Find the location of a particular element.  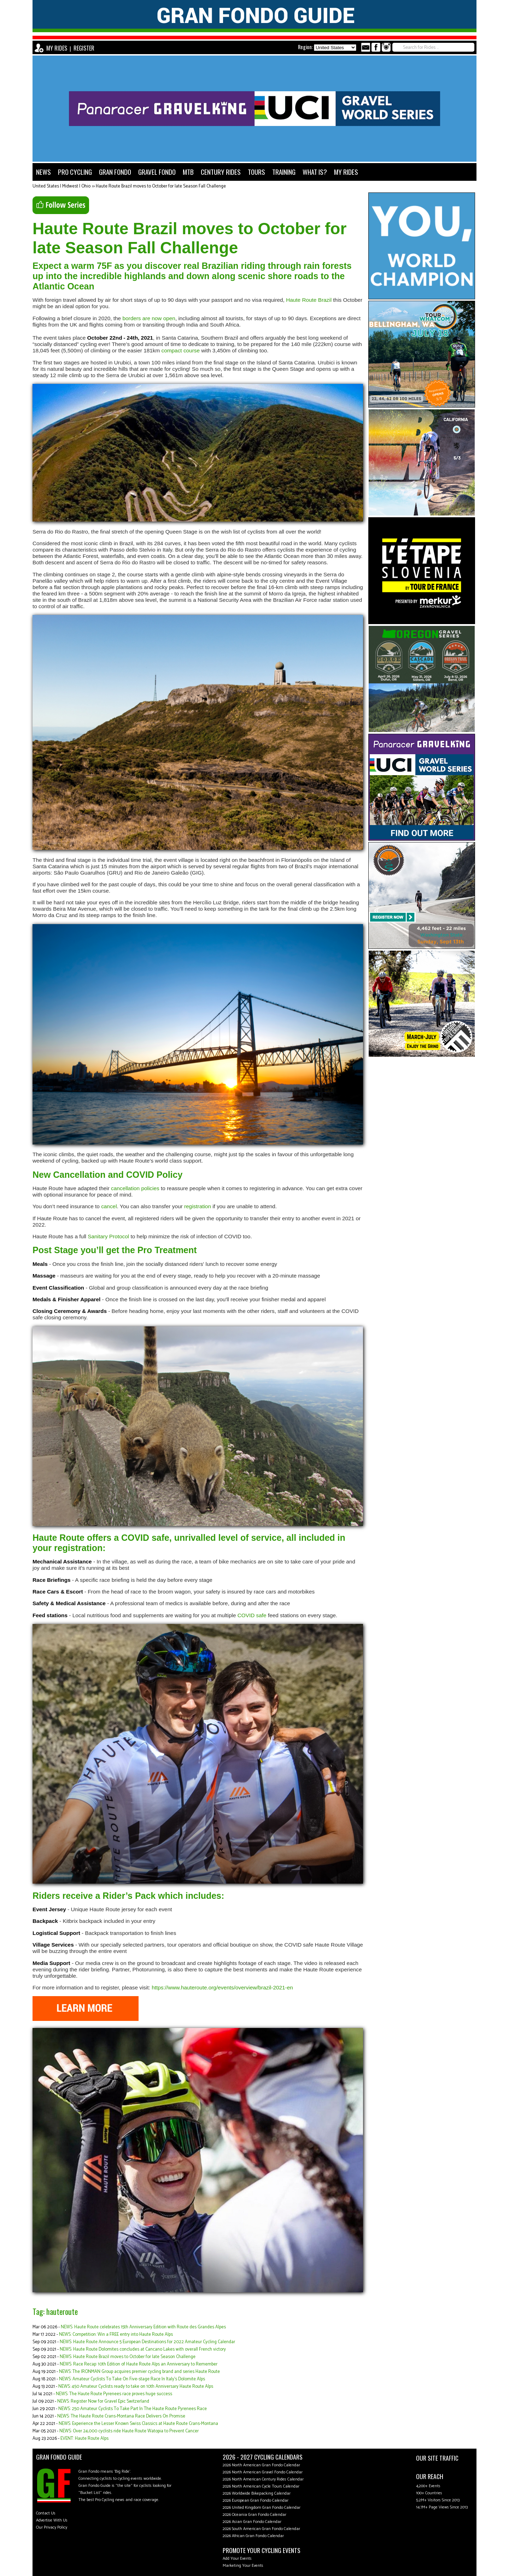

Haute Route Brazil moves to October for late Season Fall Challenge is located at coordinates (161, 186).